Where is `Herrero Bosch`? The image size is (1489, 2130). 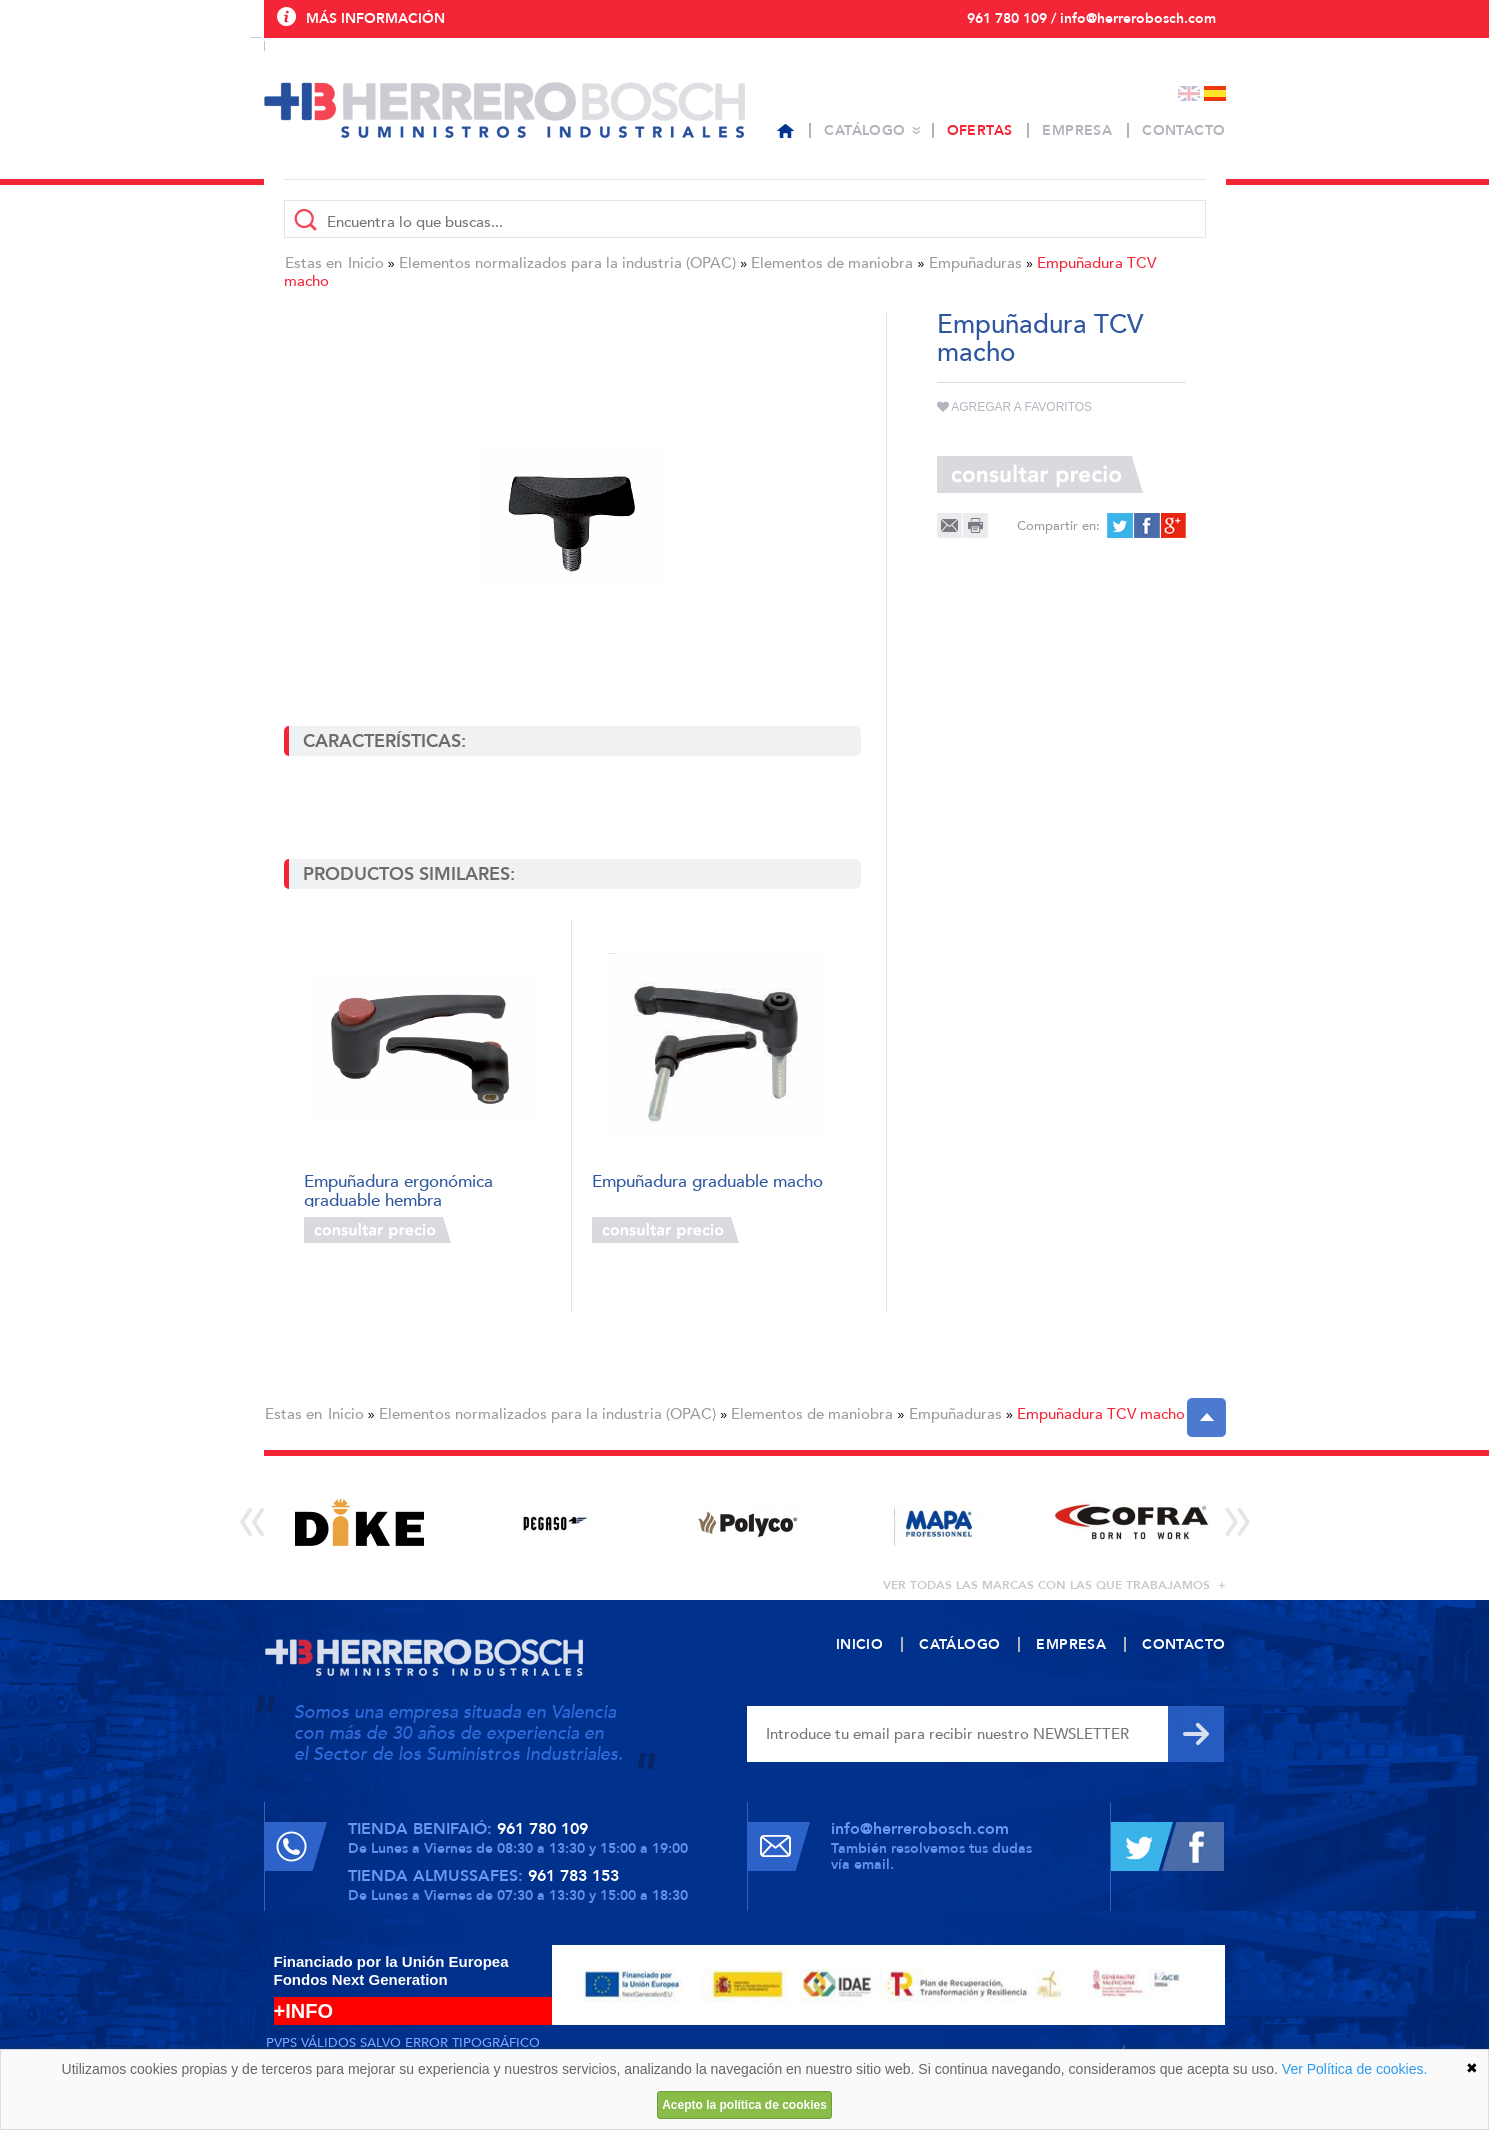 Herrero Bosch is located at coordinates (504, 110).